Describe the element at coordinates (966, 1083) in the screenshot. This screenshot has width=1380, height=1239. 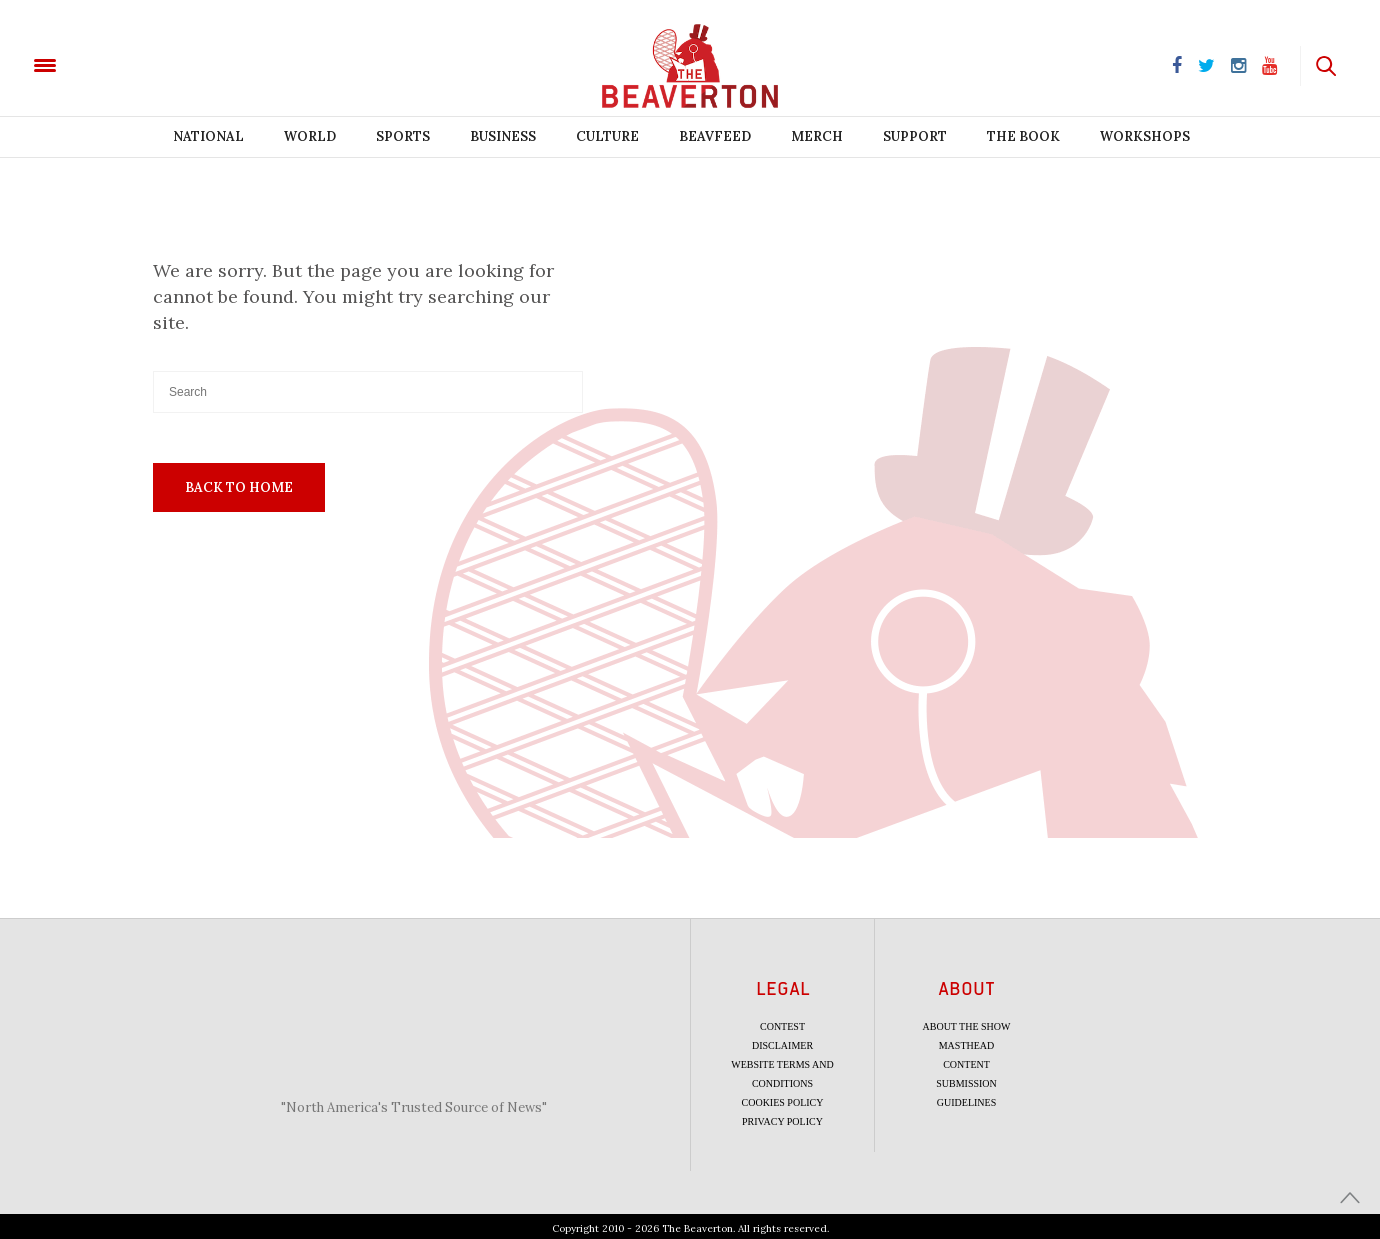
I see `Content Submission Guidelines` at that location.